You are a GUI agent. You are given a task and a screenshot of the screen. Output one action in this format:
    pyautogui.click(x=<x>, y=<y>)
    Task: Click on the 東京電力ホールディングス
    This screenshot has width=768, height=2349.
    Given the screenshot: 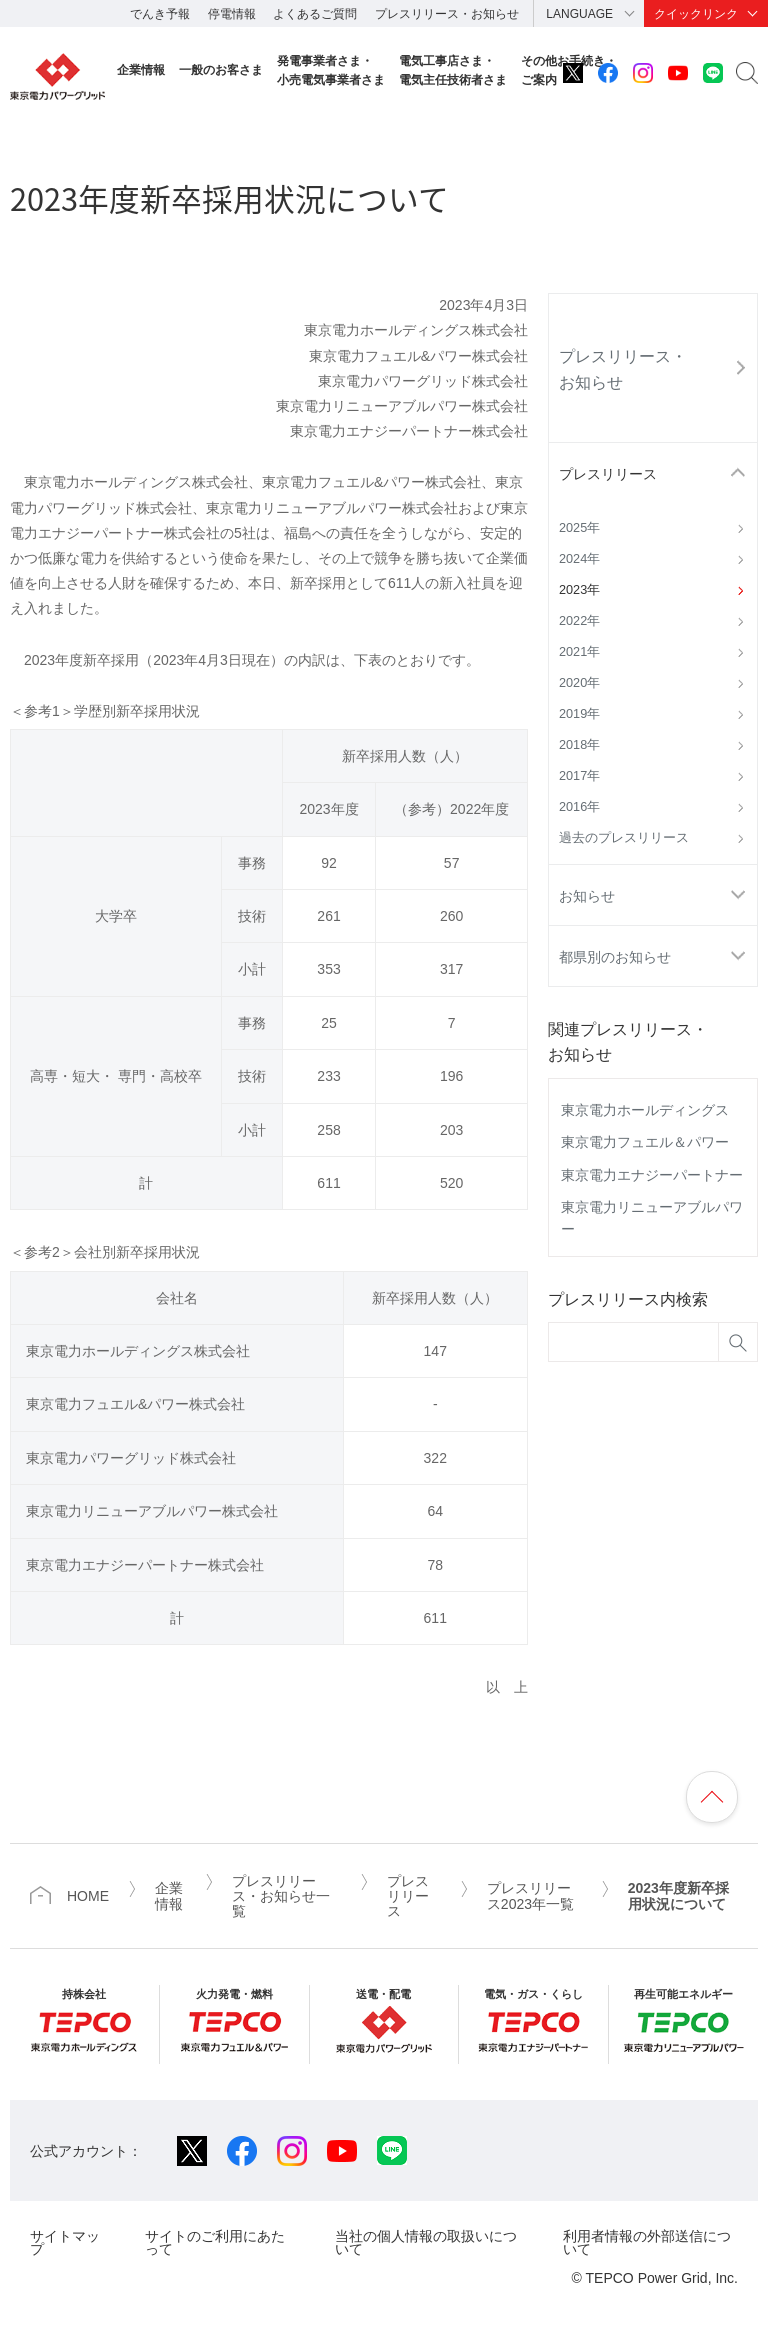 What is the action you would take?
    pyautogui.click(x=645, y=1110)
    